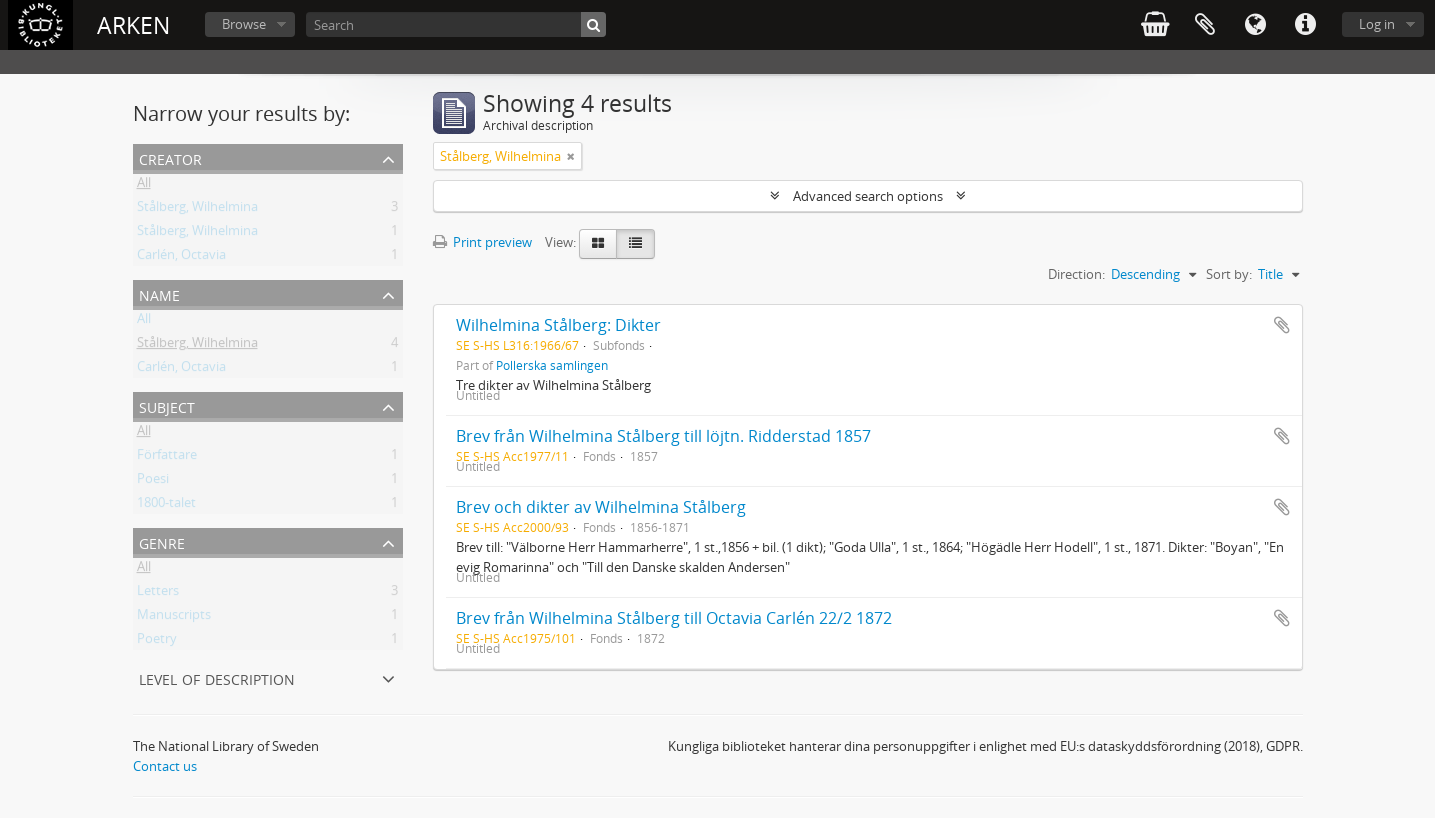 This screenshot has width=1435, height=818. Describe the element at coordinates (571, 156) in the screenshot. I see `[Remove filter]` at that location.